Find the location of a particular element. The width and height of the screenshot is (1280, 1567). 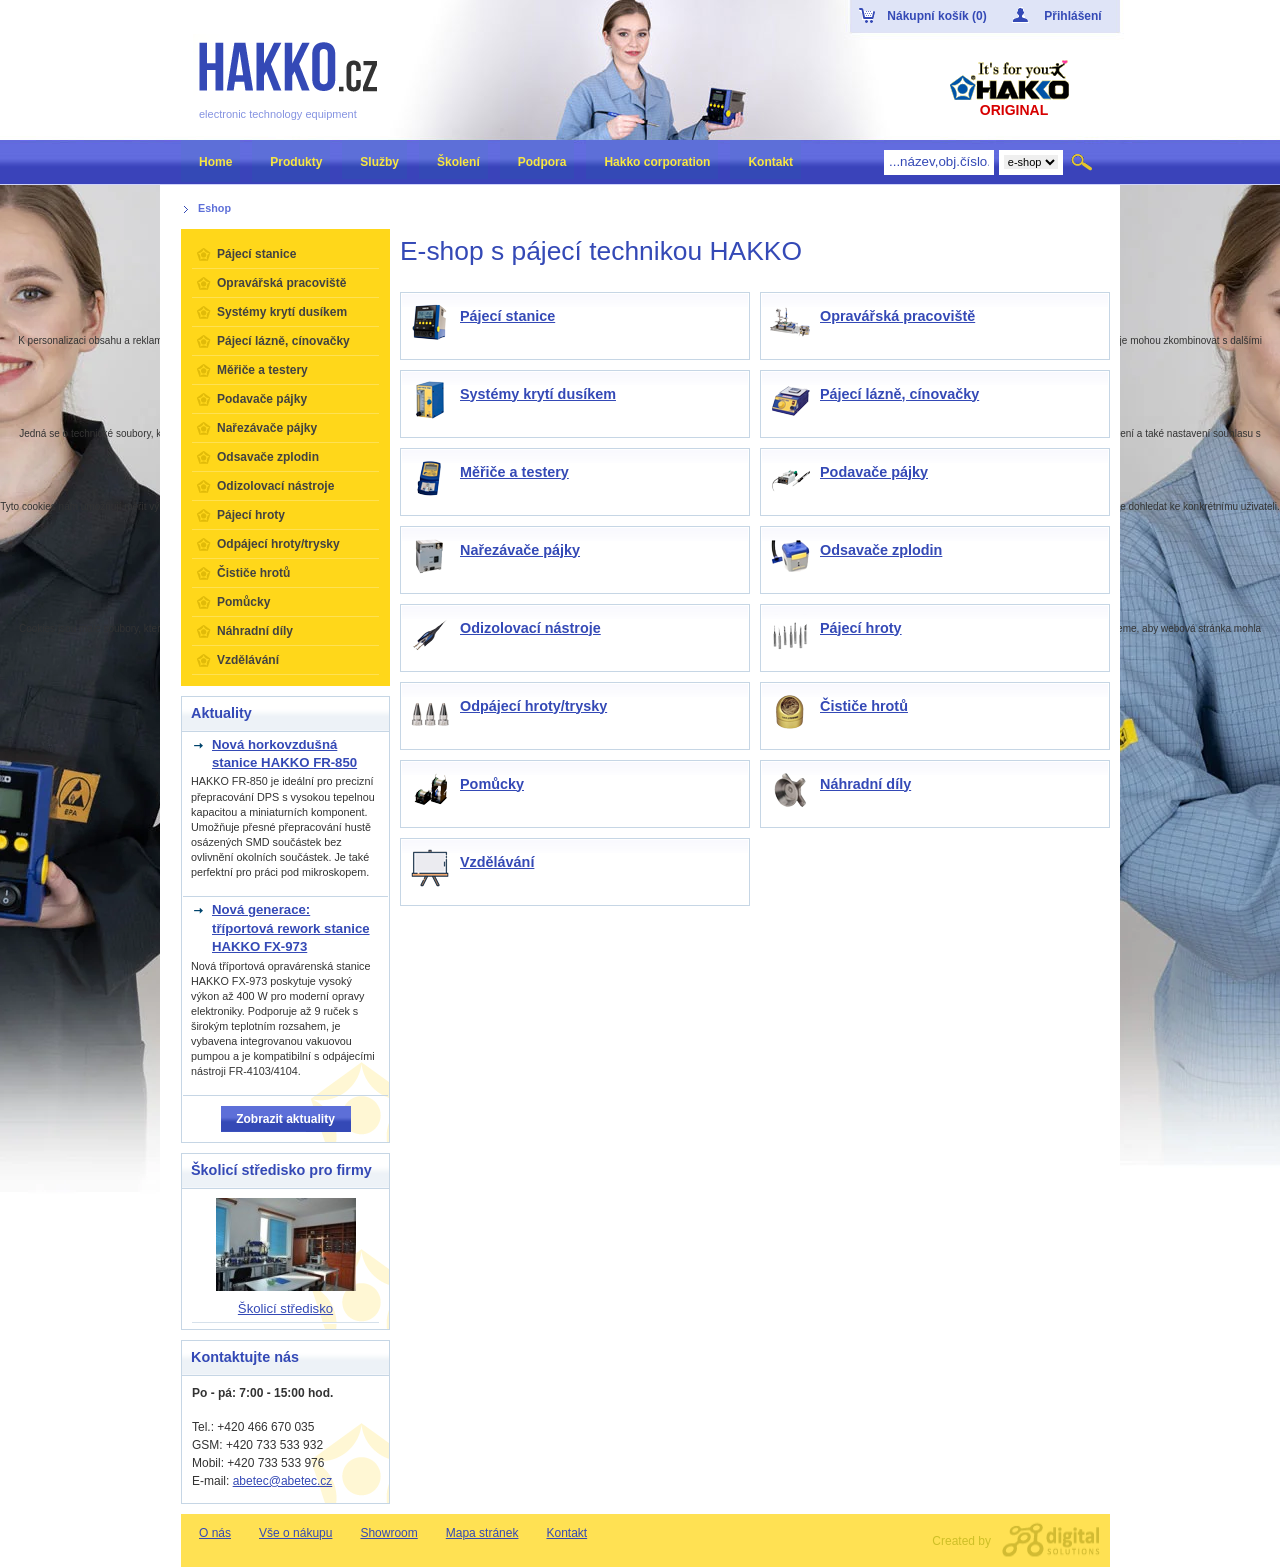

Vzdělávání is located at coordinates (497, 862).